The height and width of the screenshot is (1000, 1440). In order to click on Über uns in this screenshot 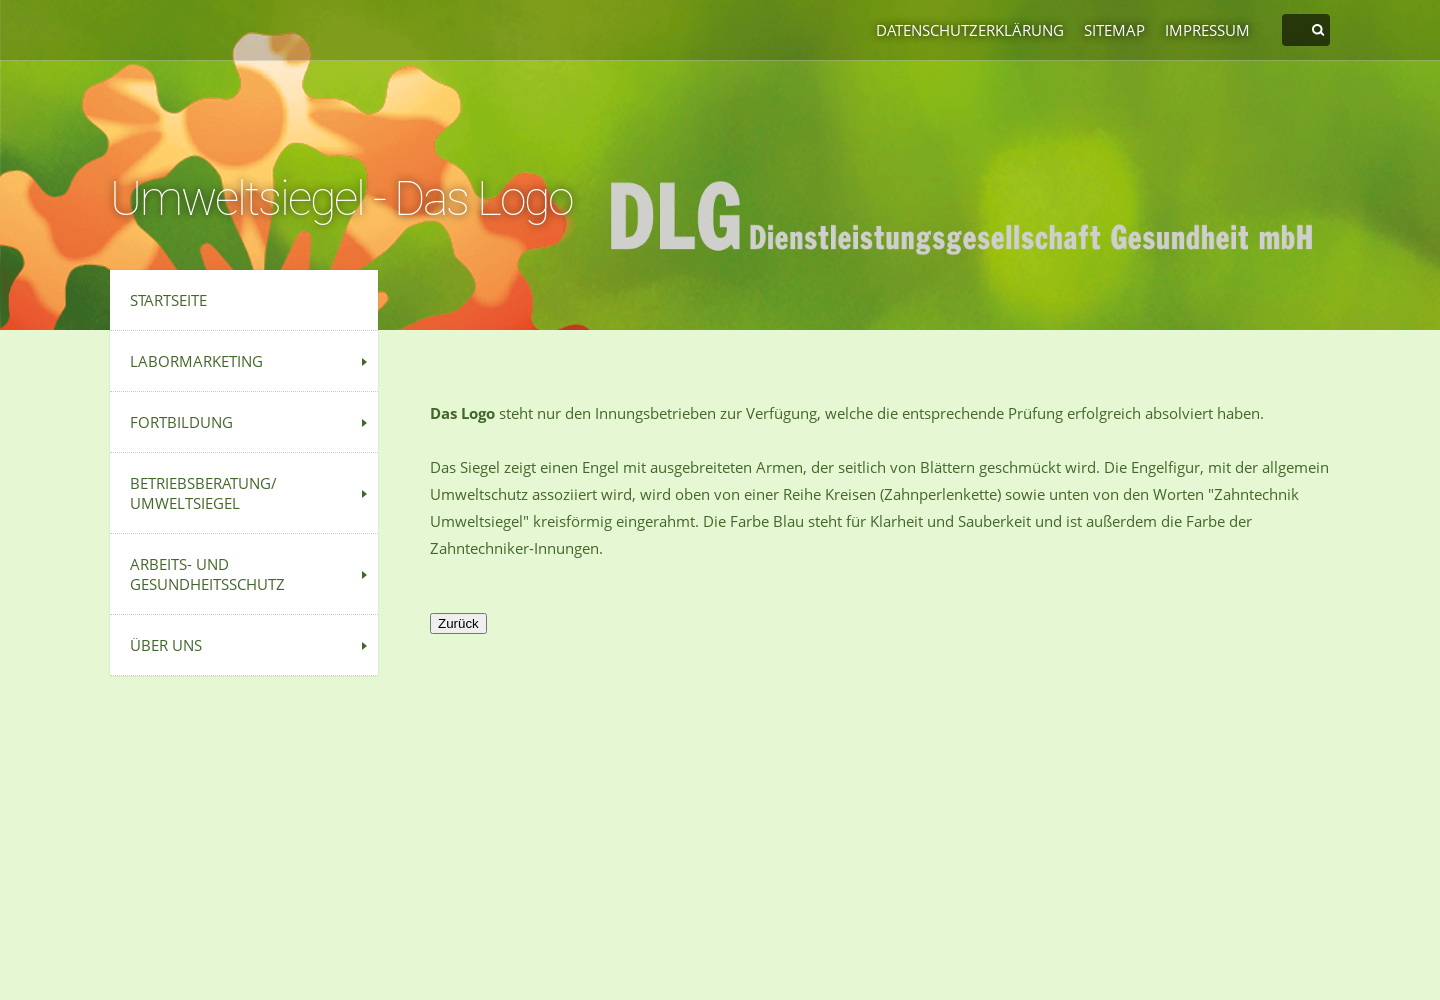, I will do `click(166, 645)`.